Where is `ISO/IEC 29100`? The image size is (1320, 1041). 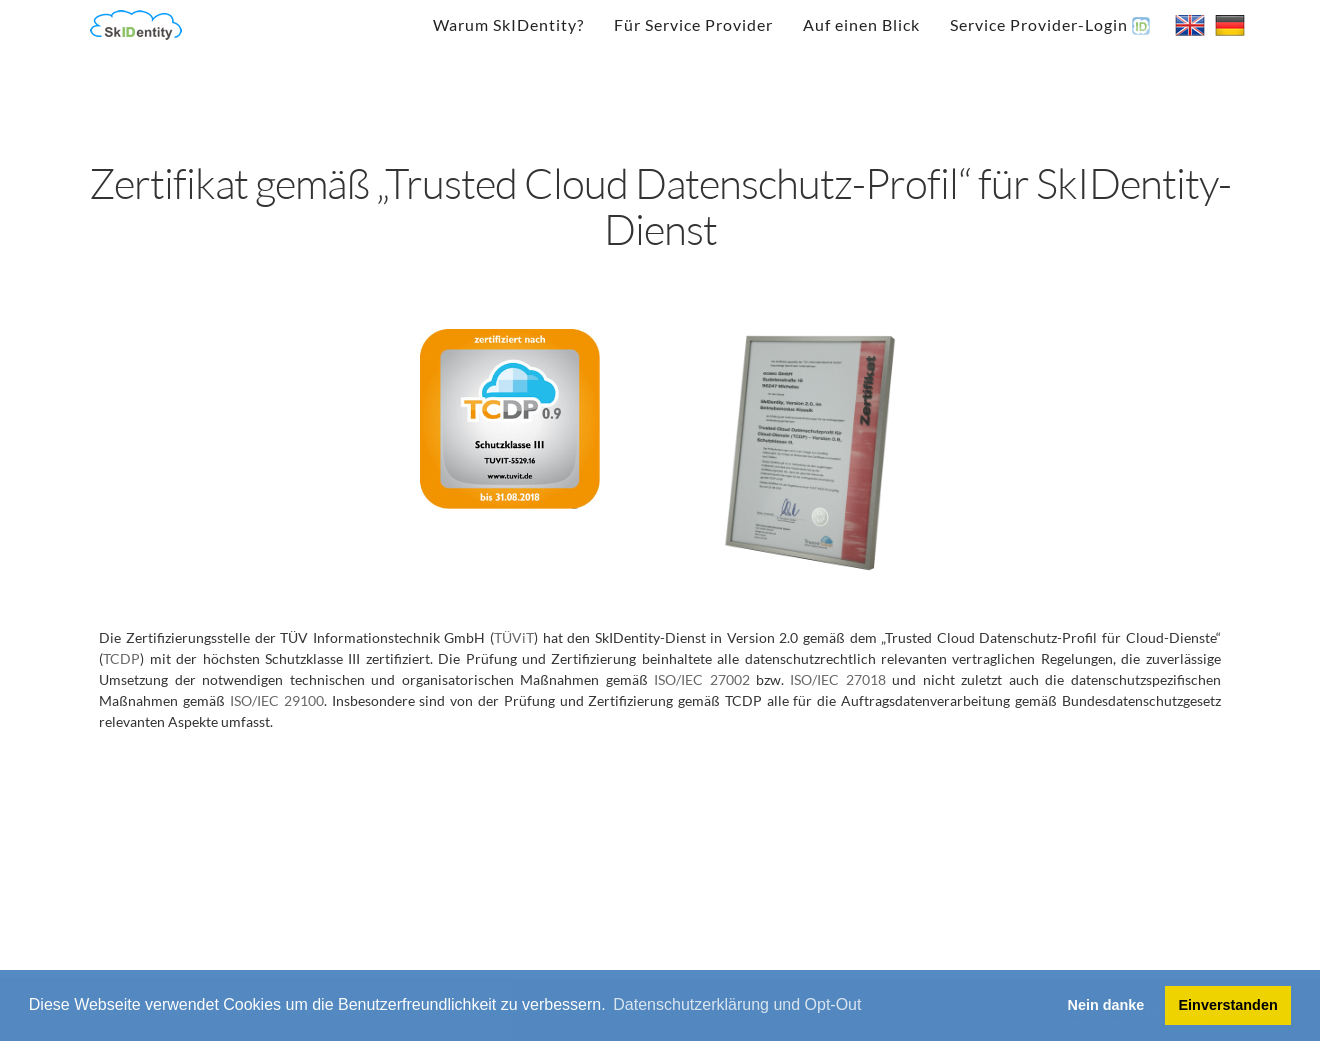
ISO/IEC 29100 is located at coordinates (277, 700).